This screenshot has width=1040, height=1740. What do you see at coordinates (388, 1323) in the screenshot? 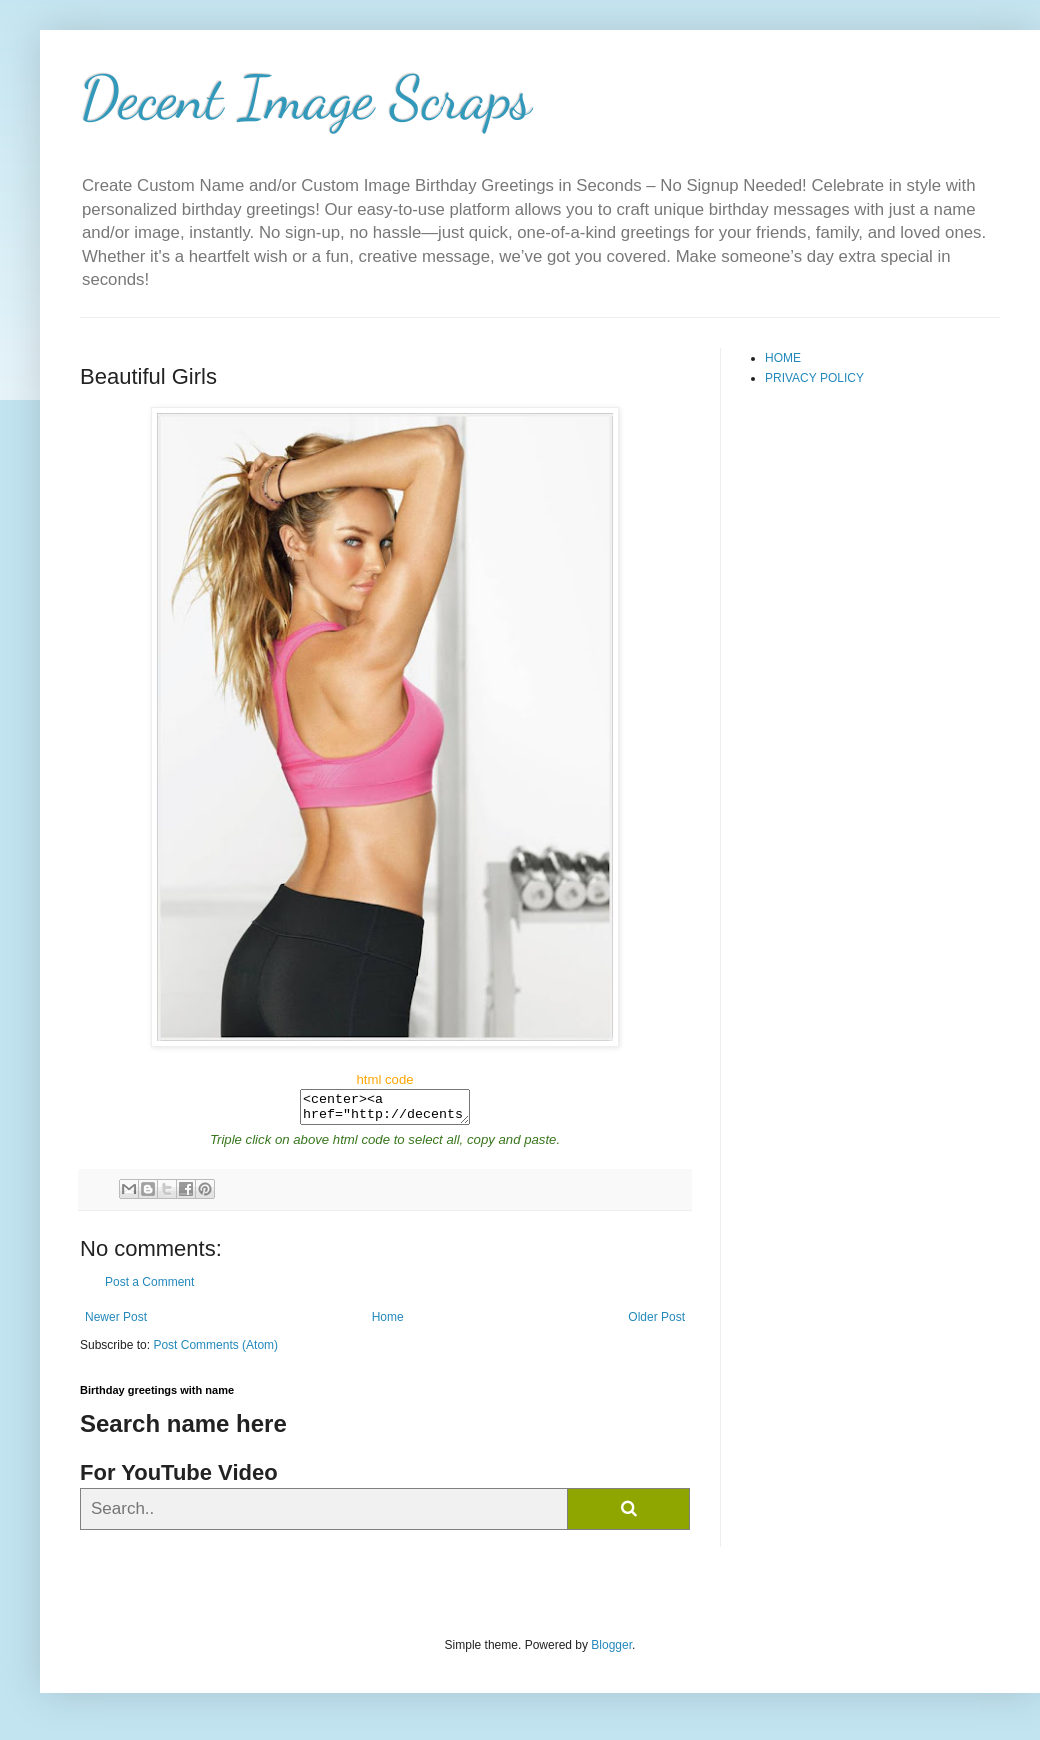
I see `Home` at bounding box center [388, 1323].